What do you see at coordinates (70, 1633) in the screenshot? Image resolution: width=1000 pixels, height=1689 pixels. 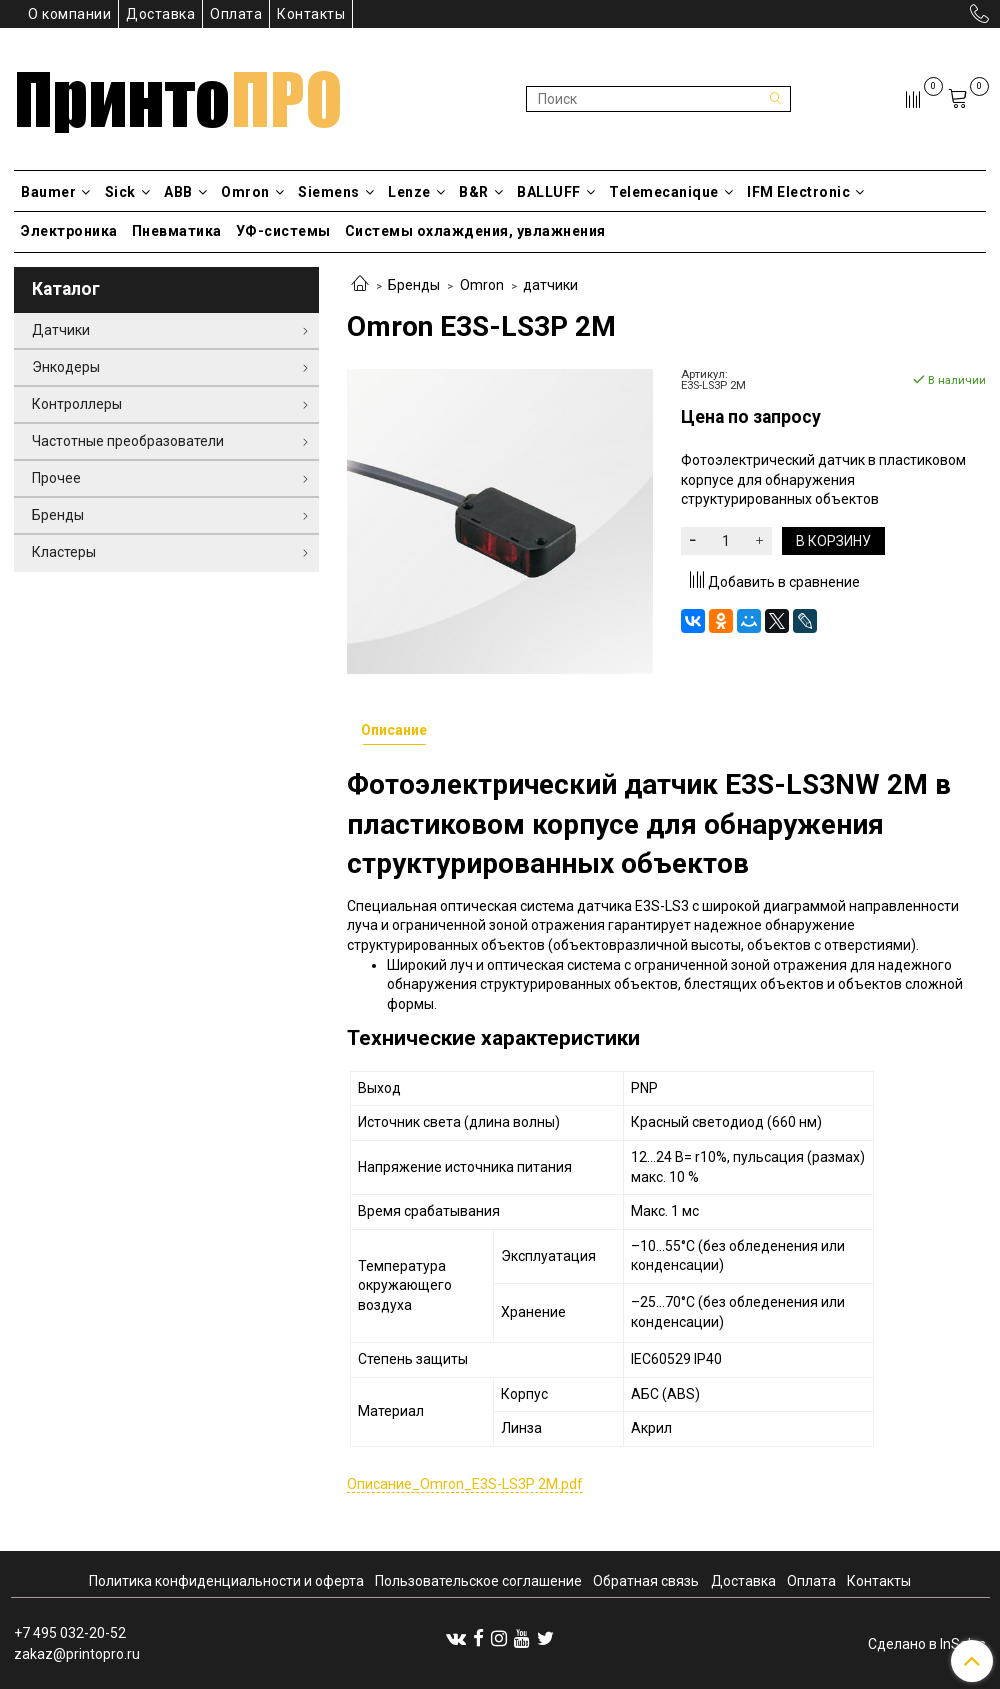 I see `+7 495 032-20-52` at bounding box center [70, 1633].